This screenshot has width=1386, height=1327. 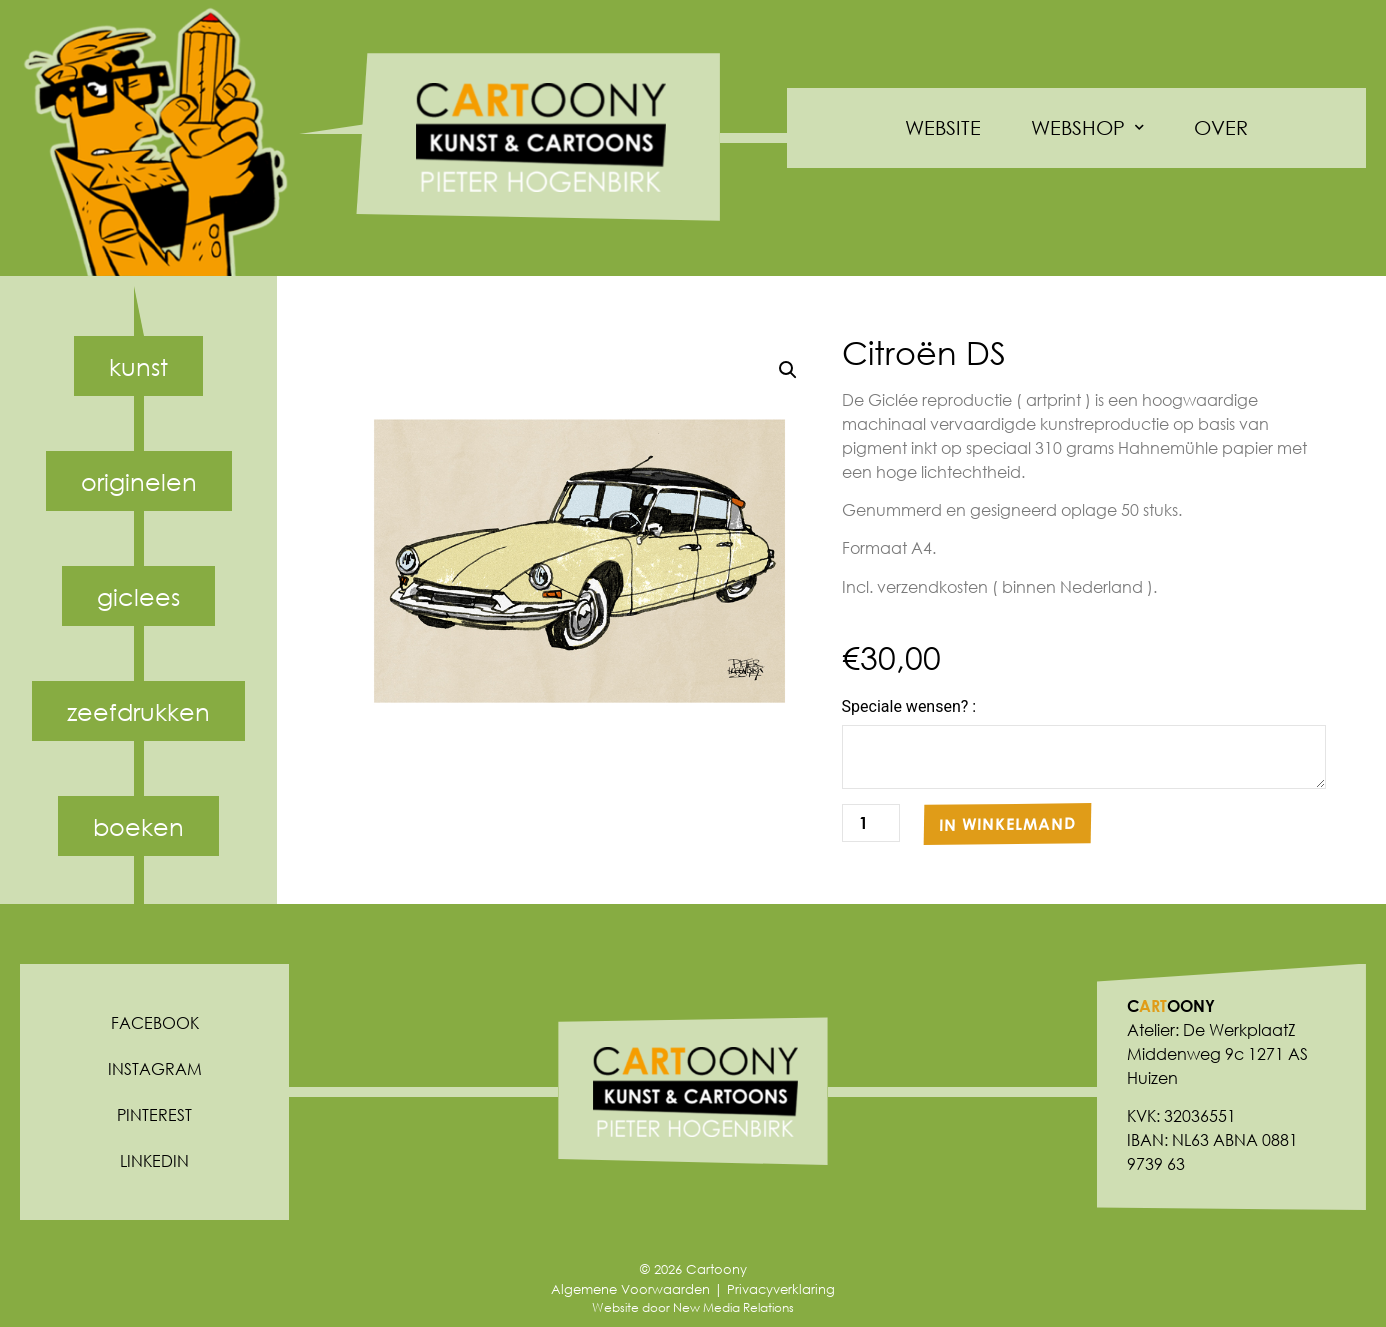 What do you see at coordinates (1221, 127) in the screenshot?
I see `Over` at bounding box center [1221, 127].